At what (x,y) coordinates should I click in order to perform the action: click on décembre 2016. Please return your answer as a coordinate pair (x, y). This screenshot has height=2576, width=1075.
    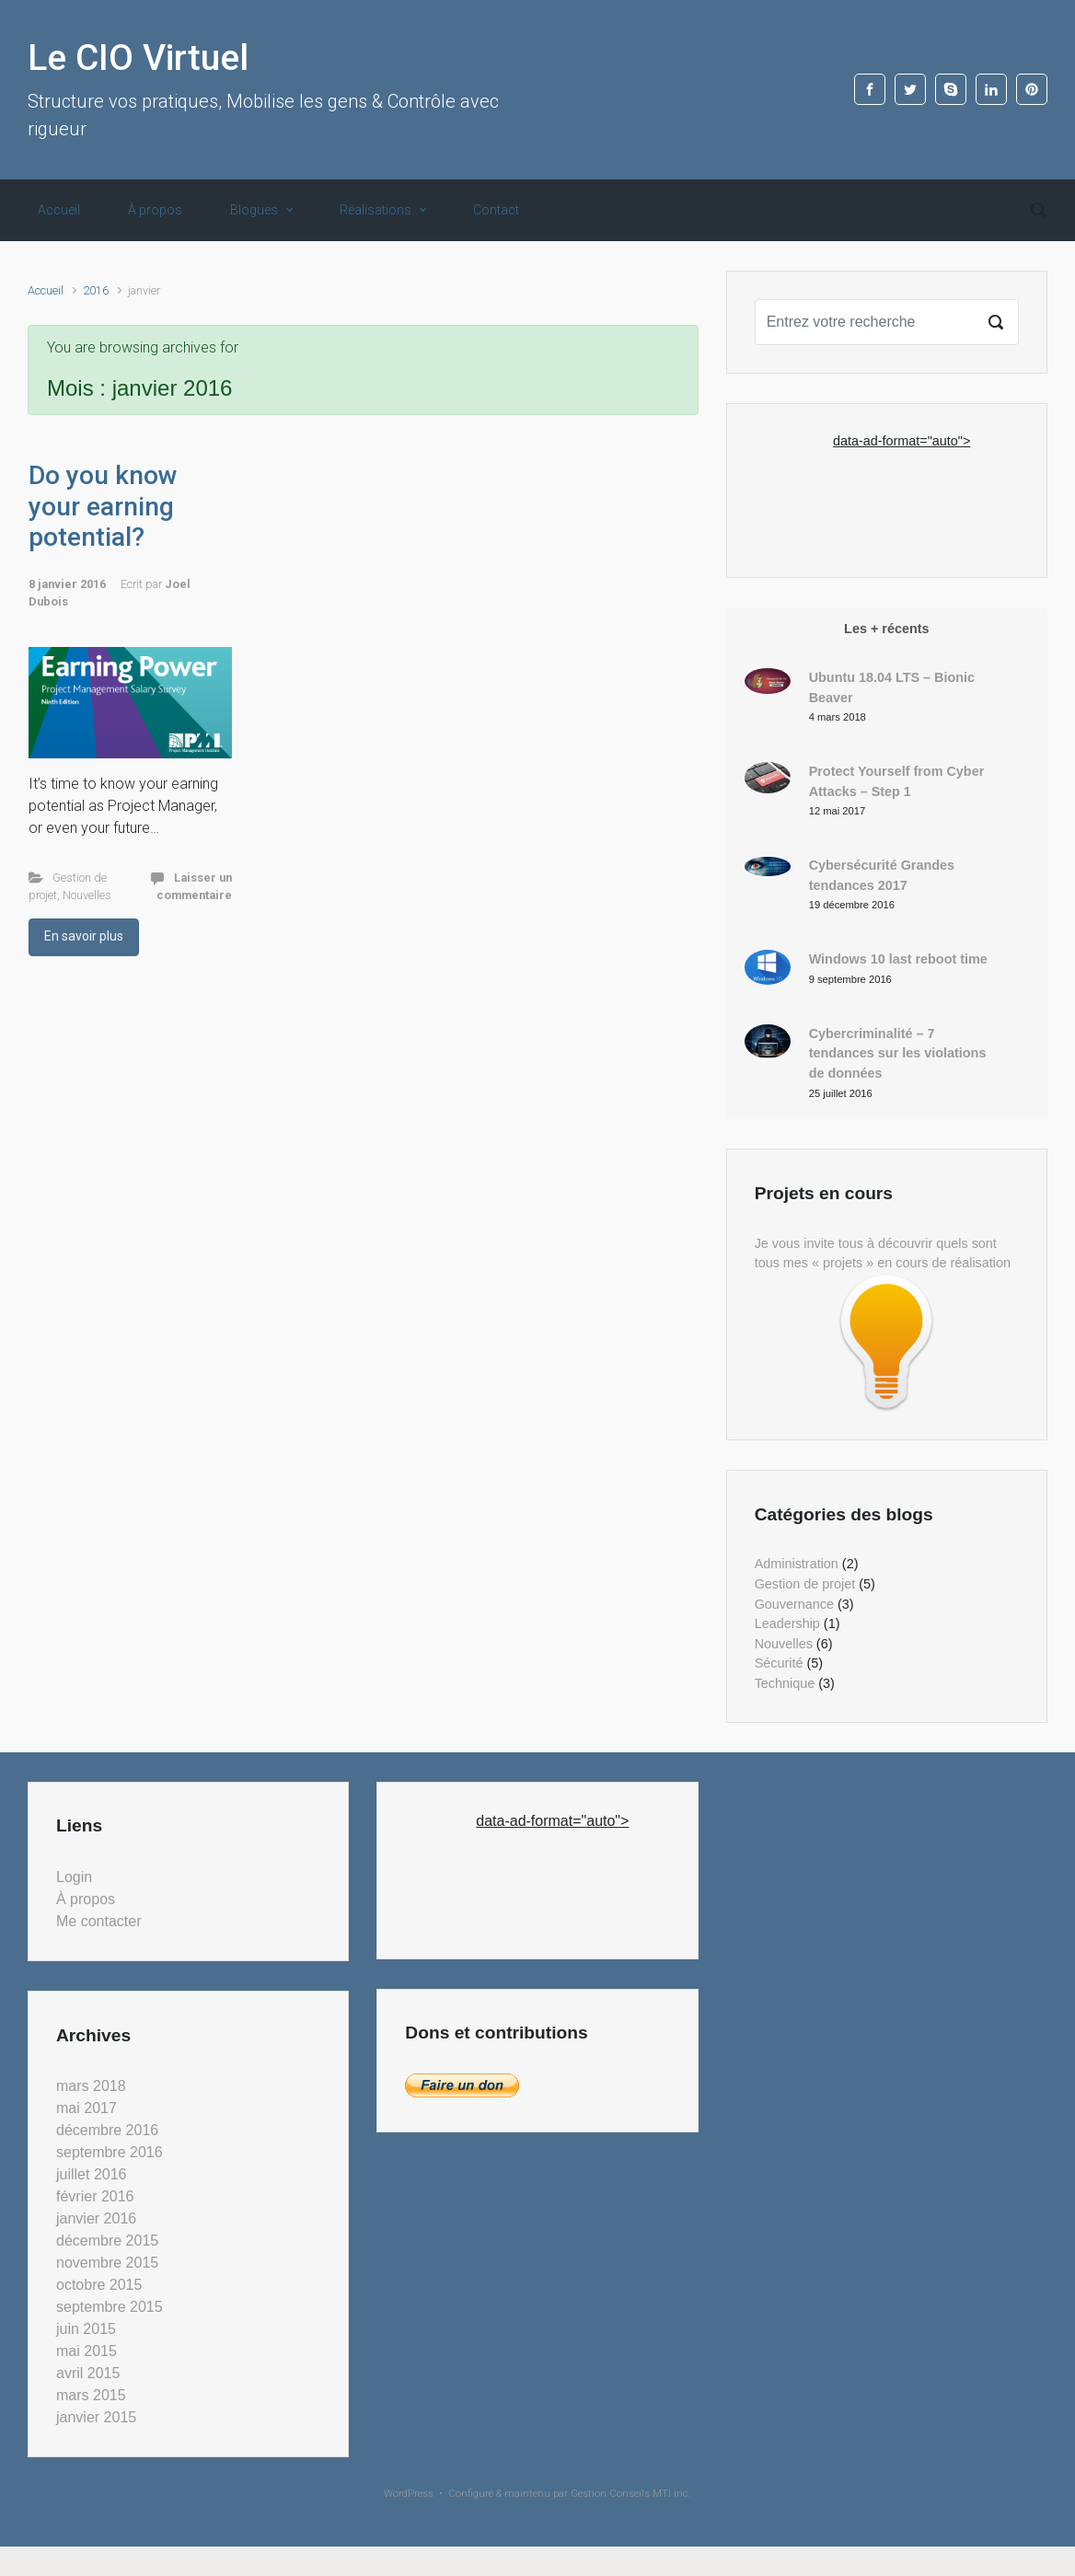
    Looking at the image, I should click on (107, 2130).